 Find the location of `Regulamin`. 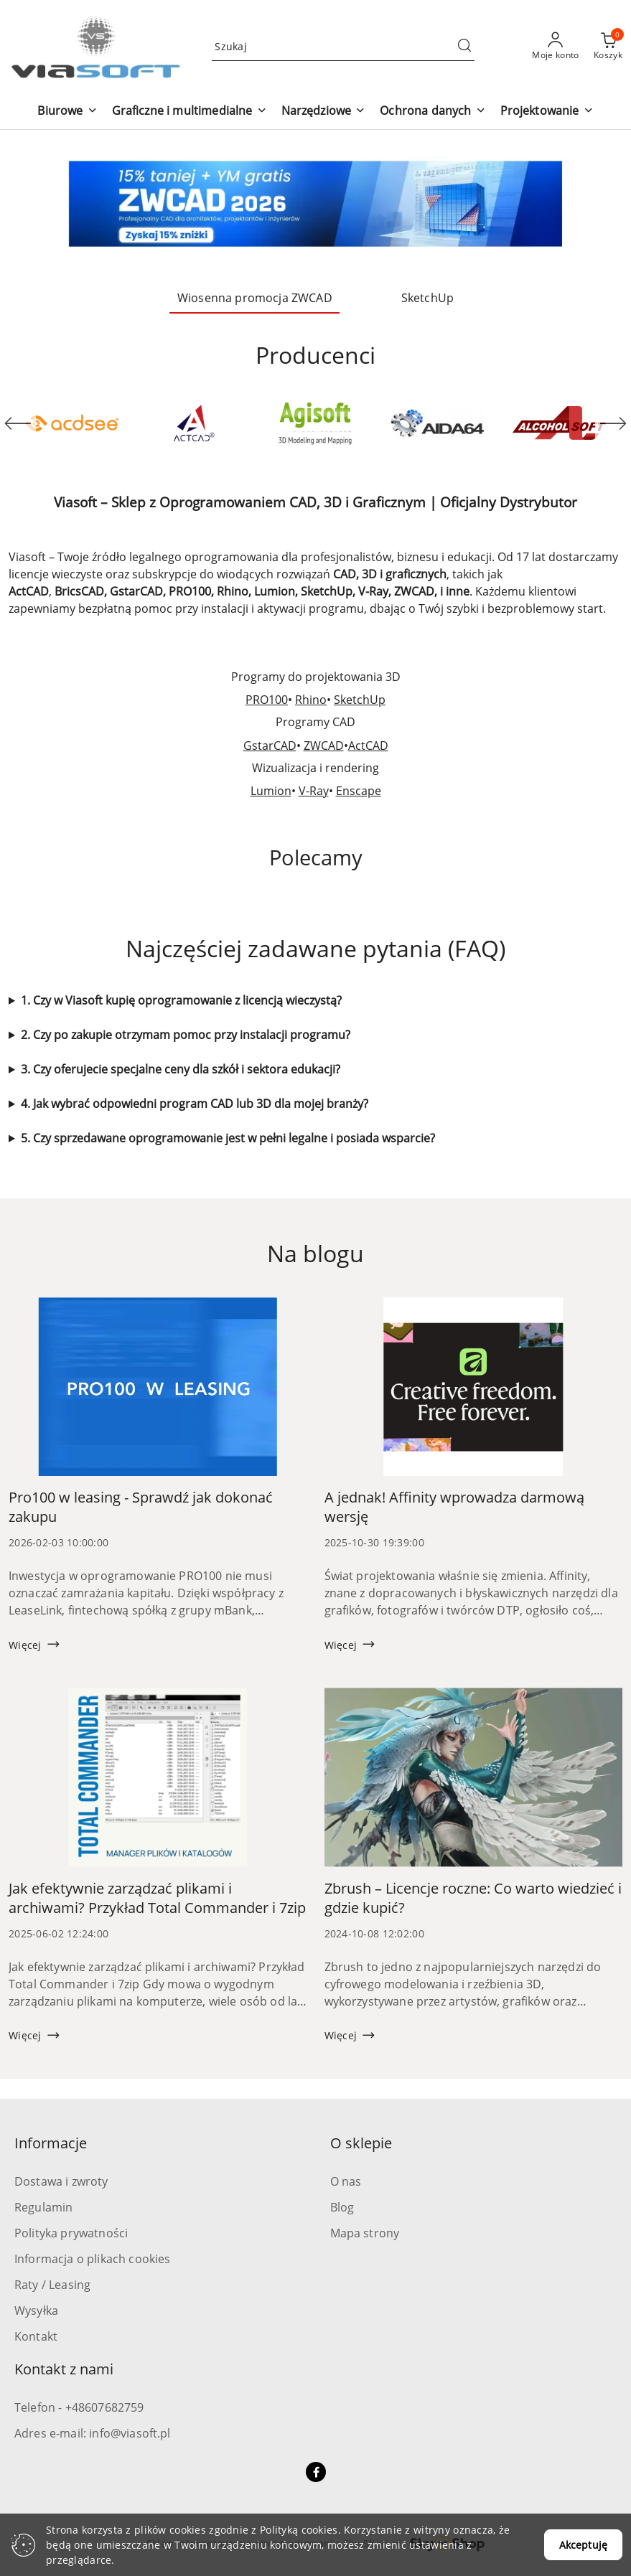

Regulamin is located at coordinates (43, 2207).